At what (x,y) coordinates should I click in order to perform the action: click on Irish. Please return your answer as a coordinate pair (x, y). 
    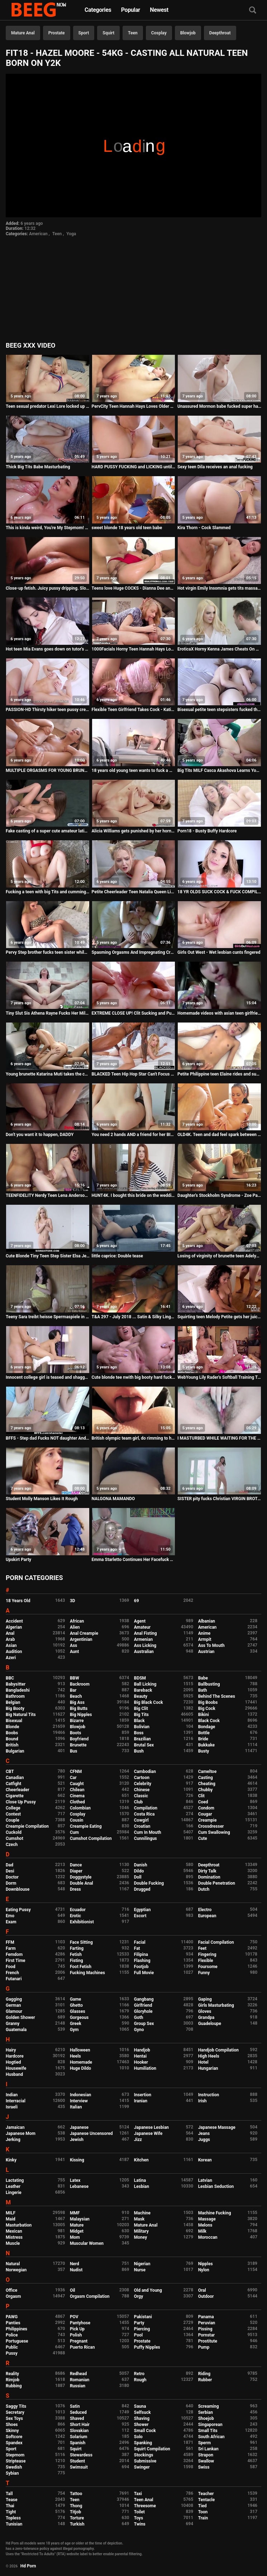
    Looking at the image, I should click on (202, 2100).